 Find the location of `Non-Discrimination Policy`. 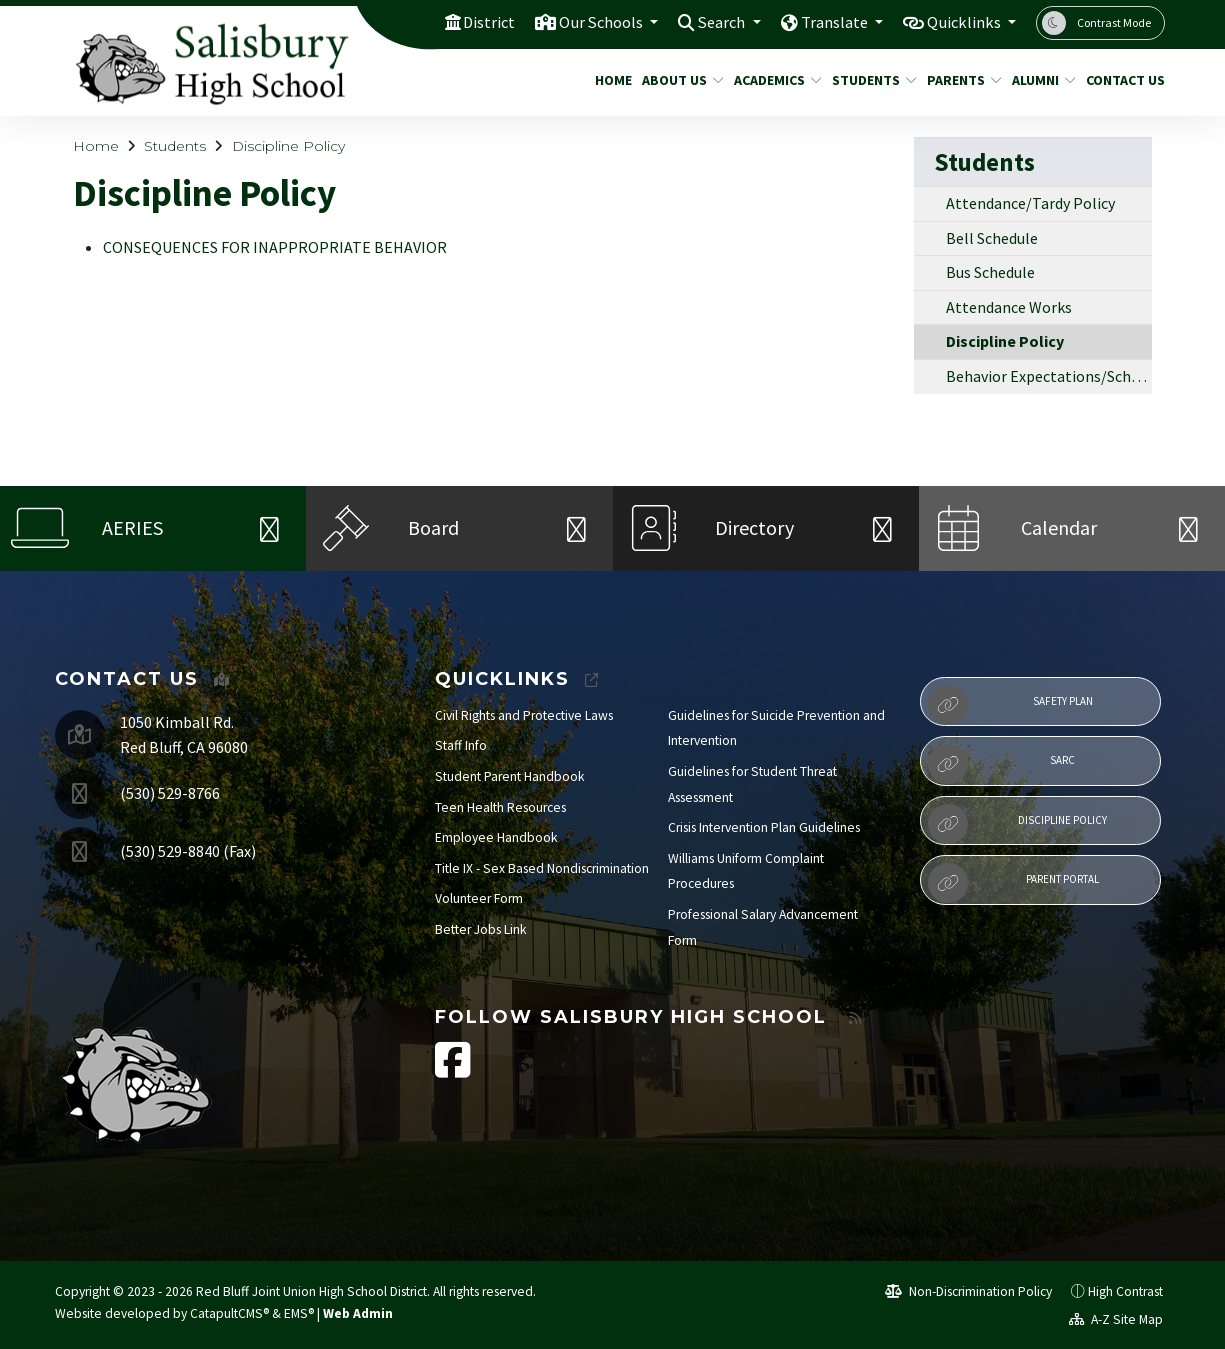

Non-Discrimination Policy is located at coordinates (968, 1291).